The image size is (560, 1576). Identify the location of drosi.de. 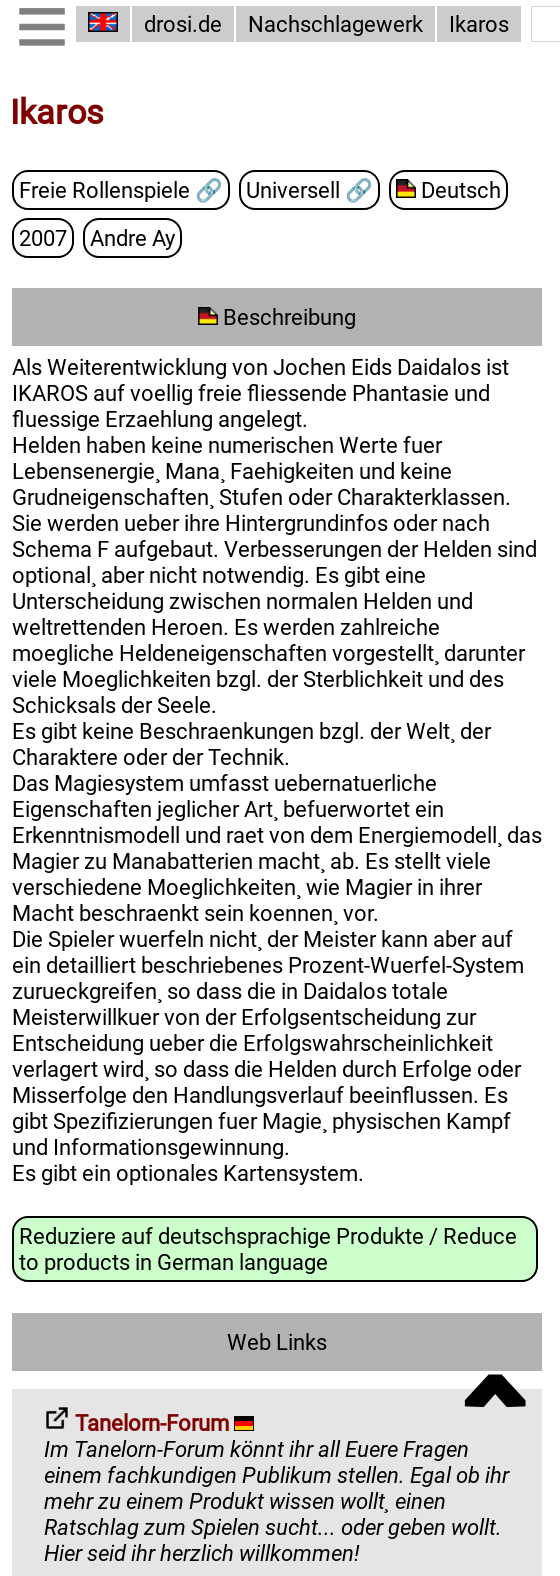
(183, 24).